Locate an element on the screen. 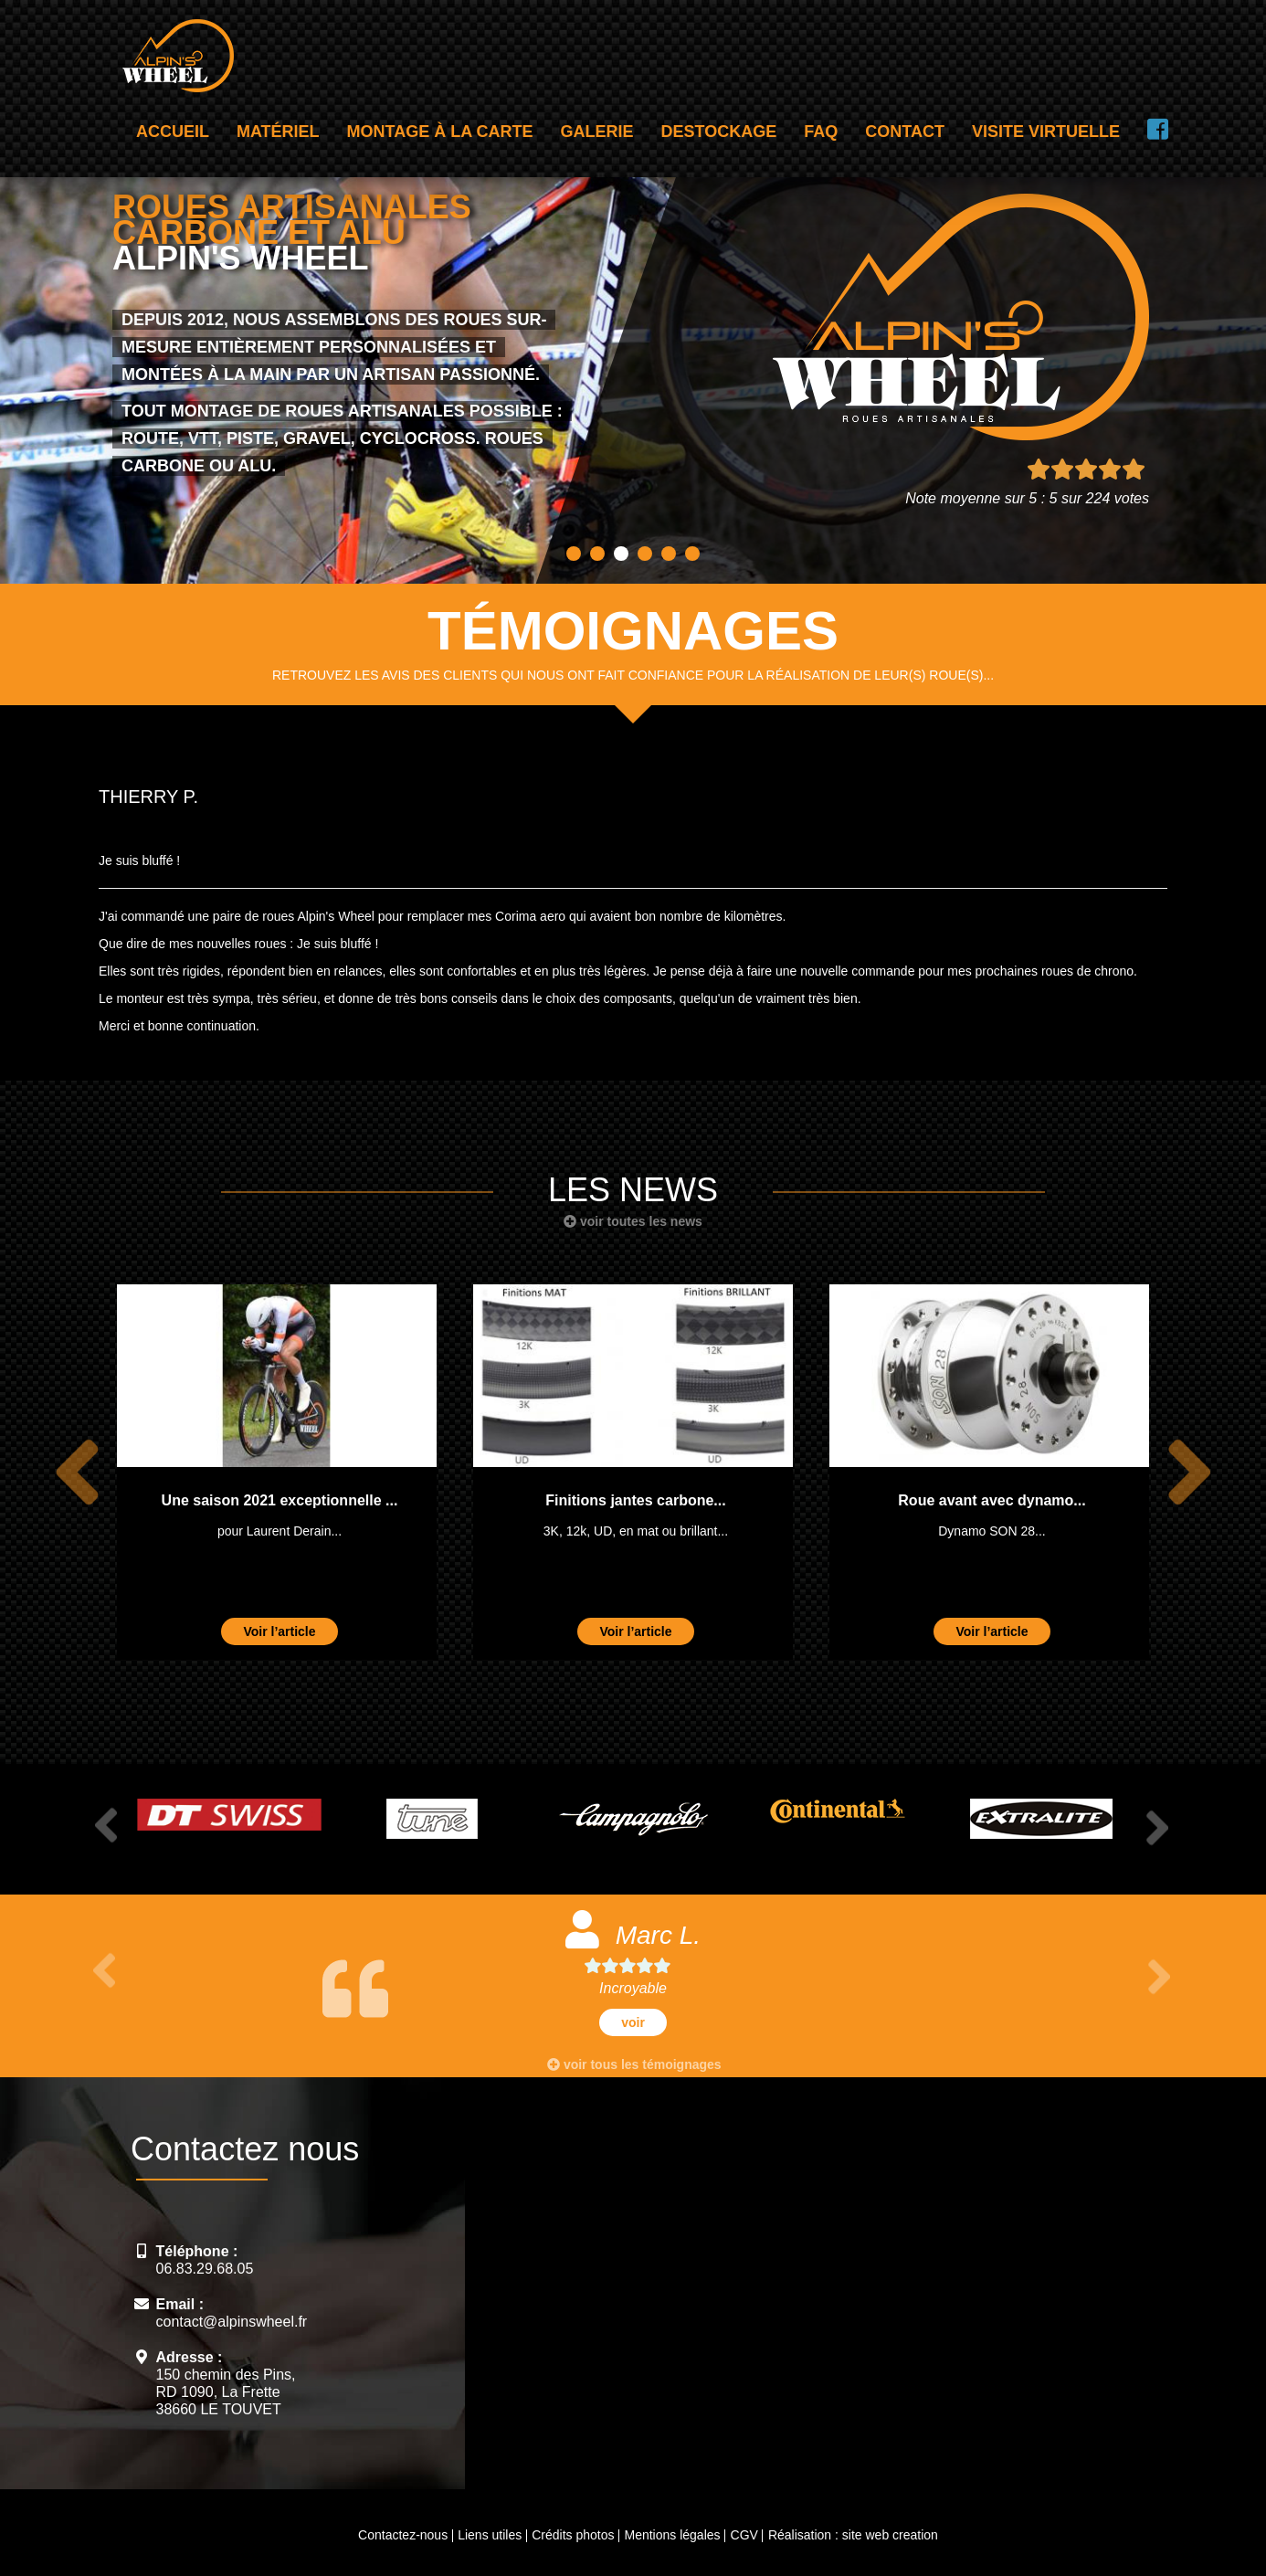 Image resolution: width=1266 pixels, height=2576 pixels. Liens utiles is located at coordinates (490, 2535).